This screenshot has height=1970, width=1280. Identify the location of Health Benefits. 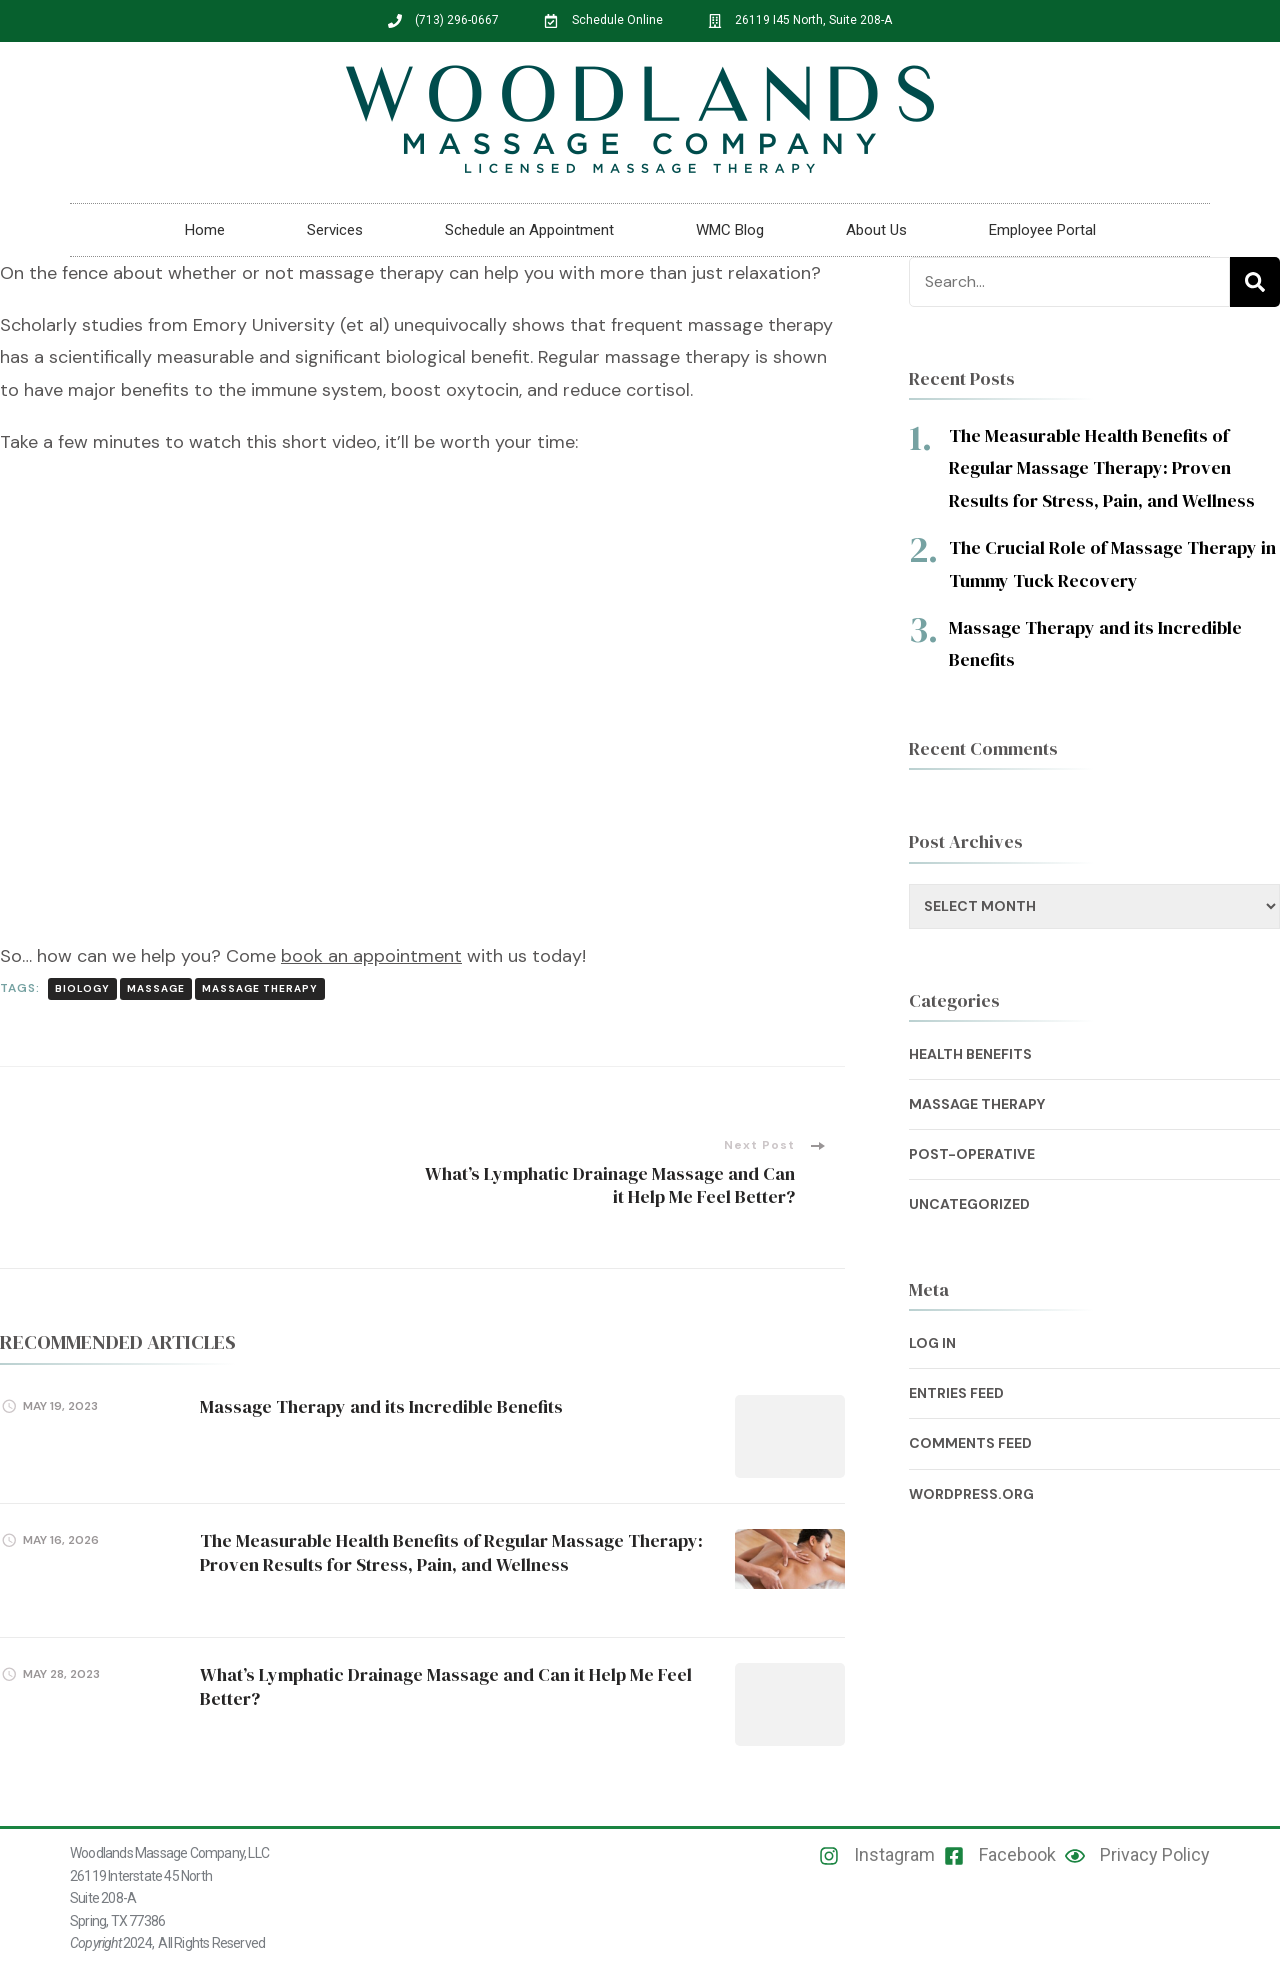
(970, 1054).